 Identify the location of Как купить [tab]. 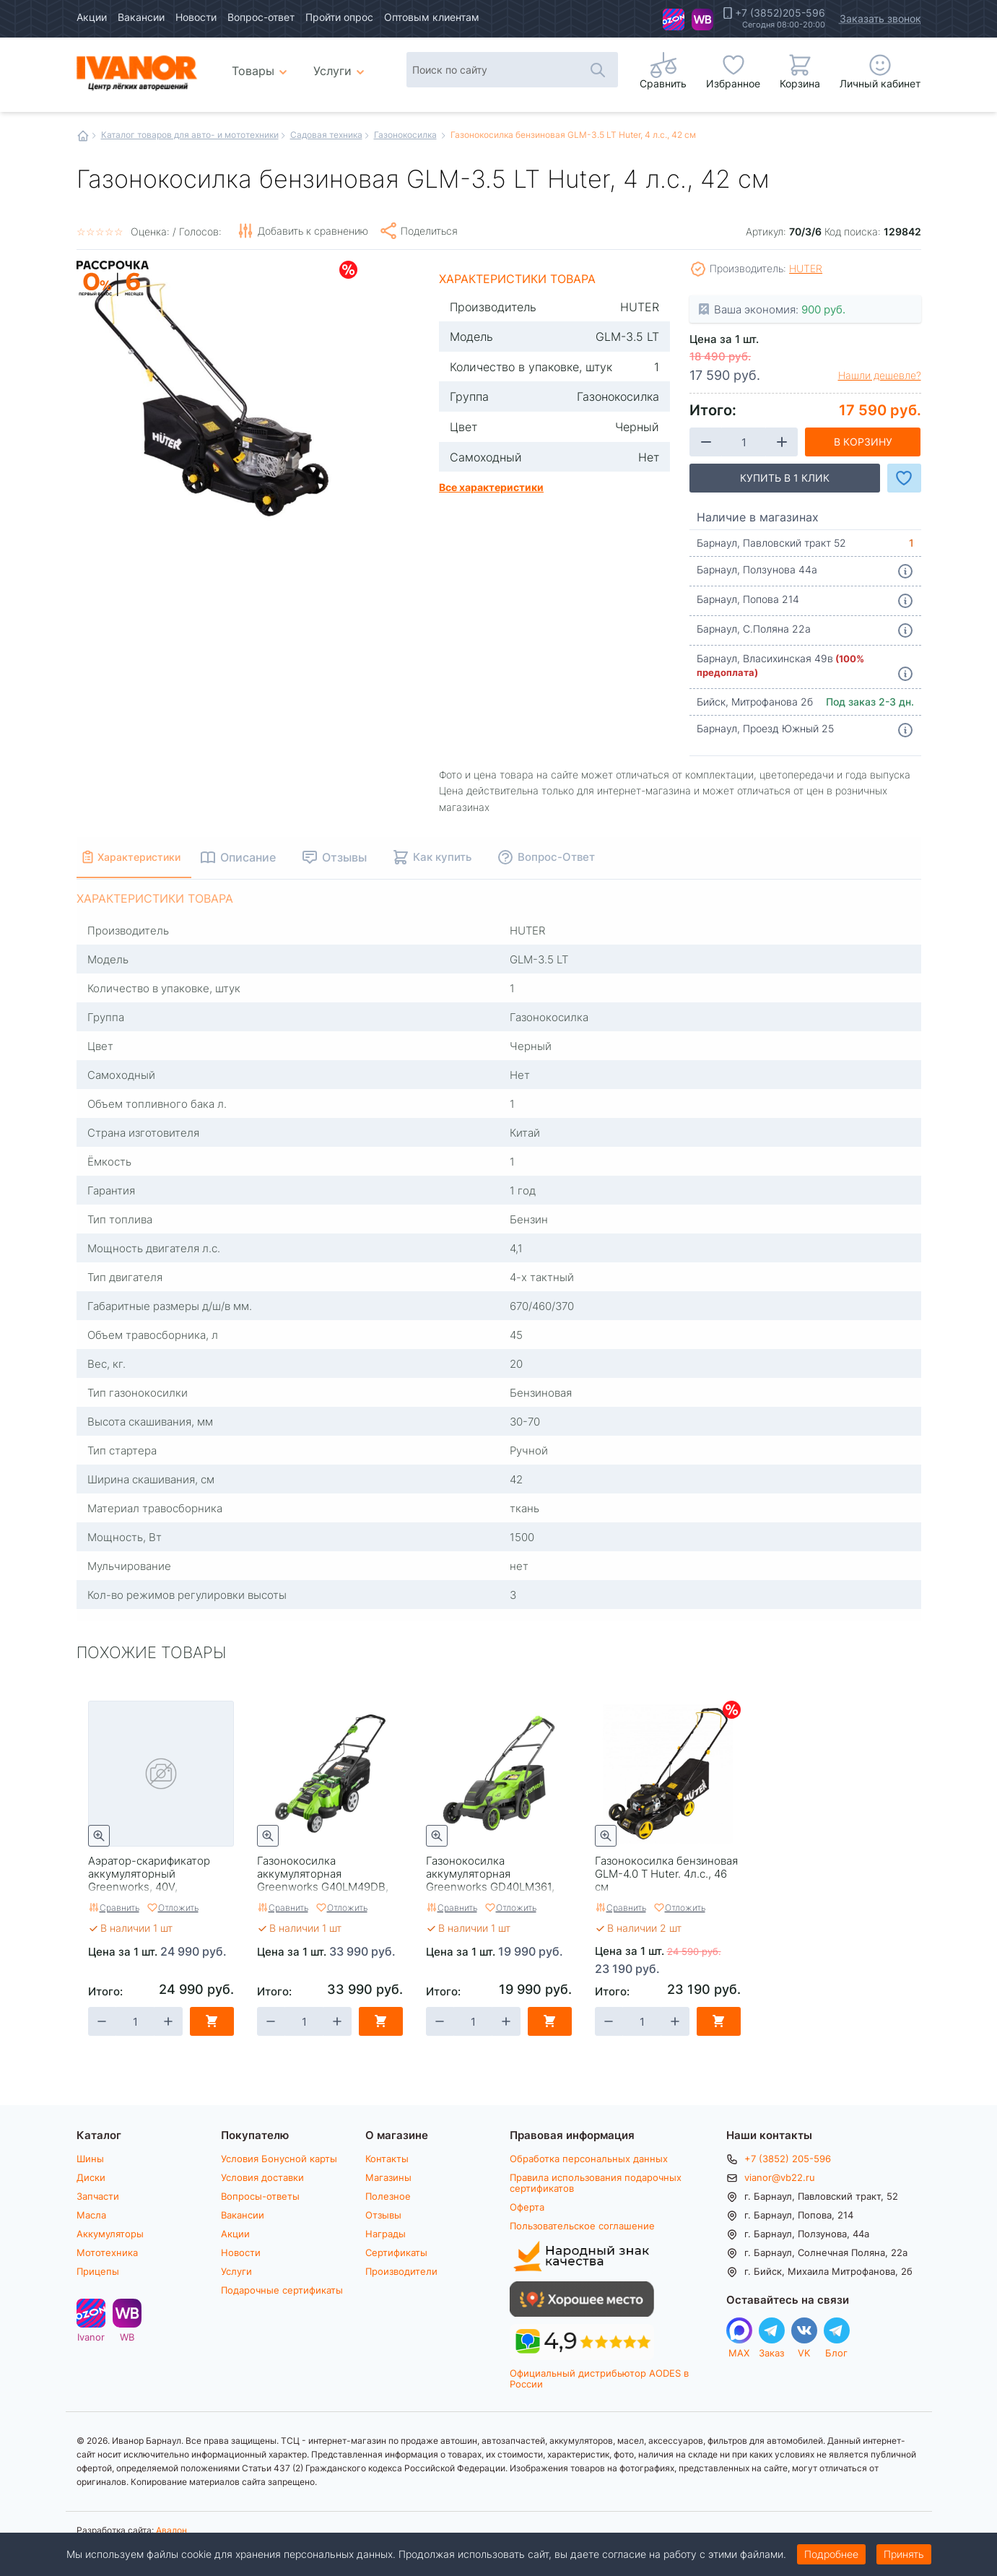
(469, 856).